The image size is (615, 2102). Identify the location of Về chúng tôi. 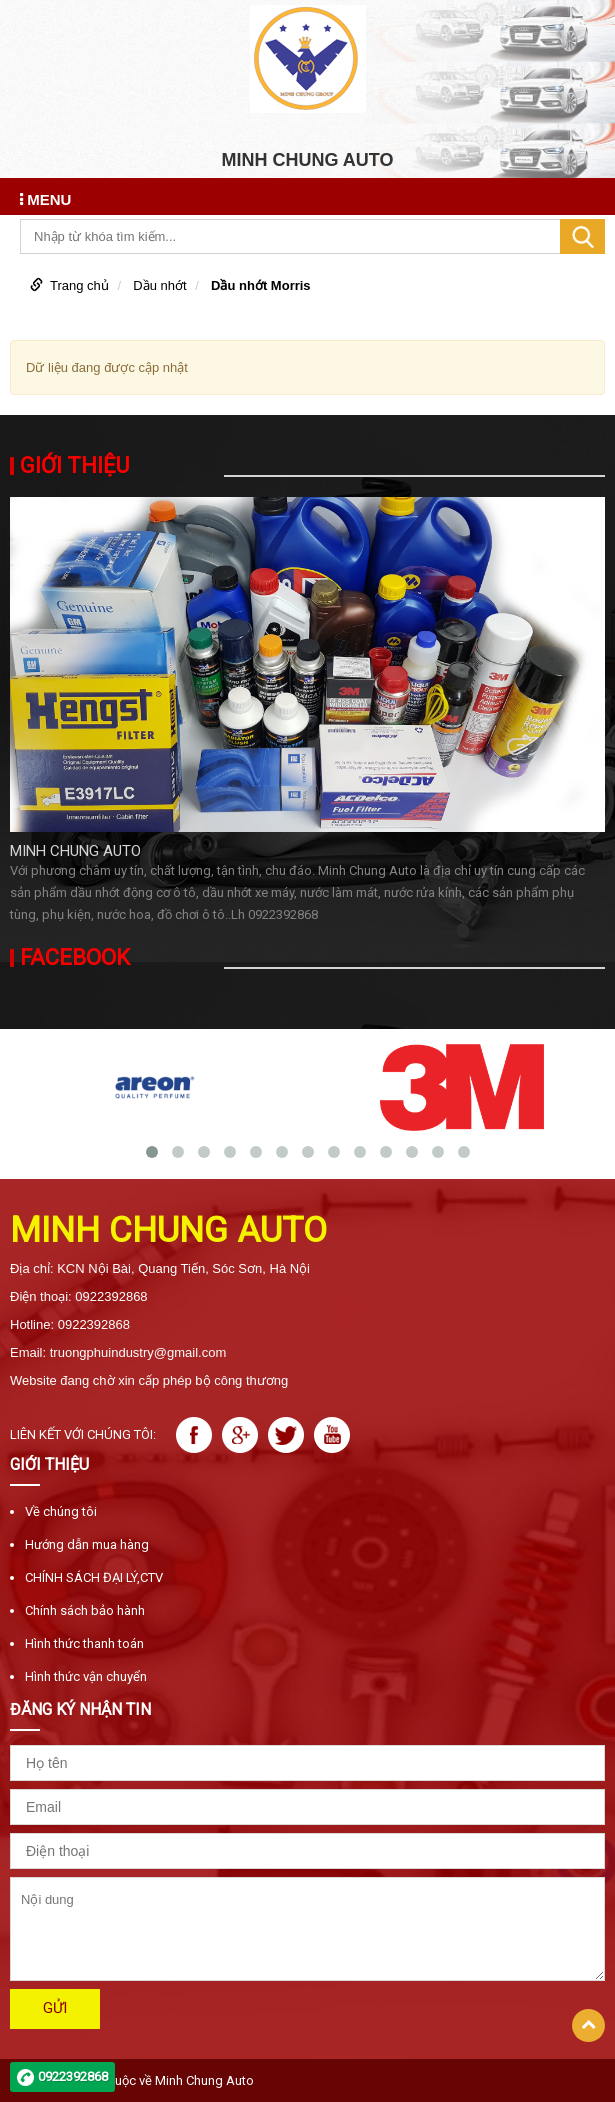
(61, 1511).